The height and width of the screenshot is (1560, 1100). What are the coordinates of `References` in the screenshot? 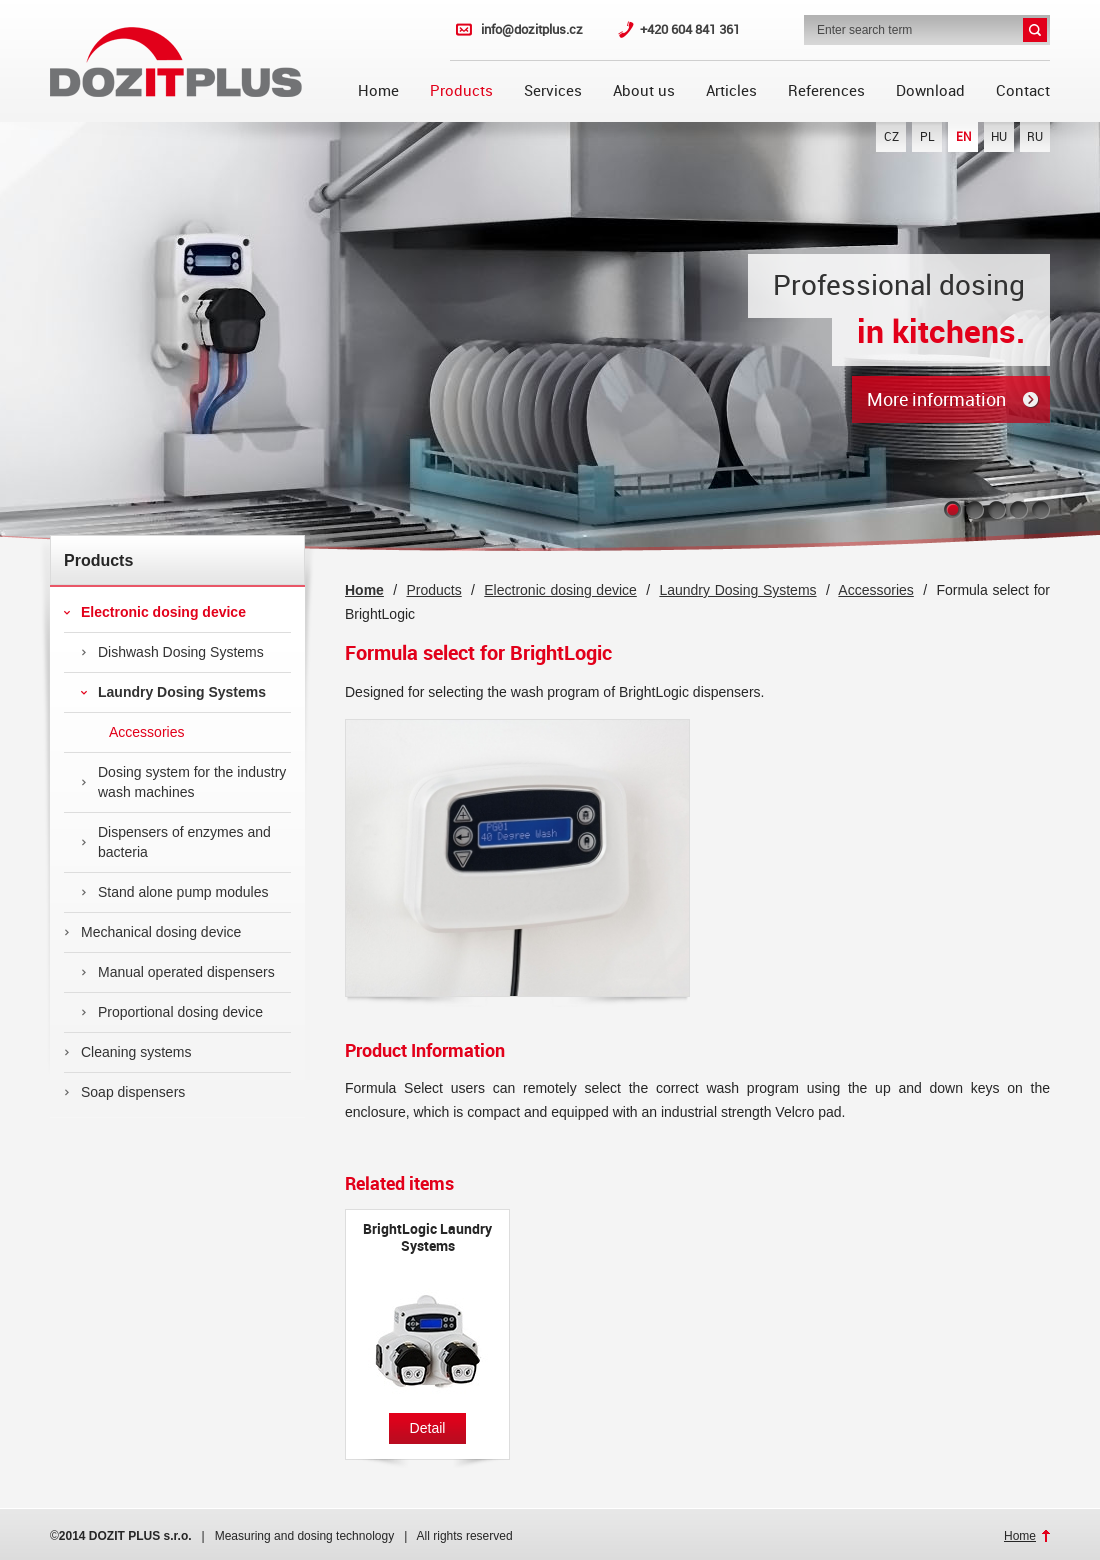 It's located at (826, 91).